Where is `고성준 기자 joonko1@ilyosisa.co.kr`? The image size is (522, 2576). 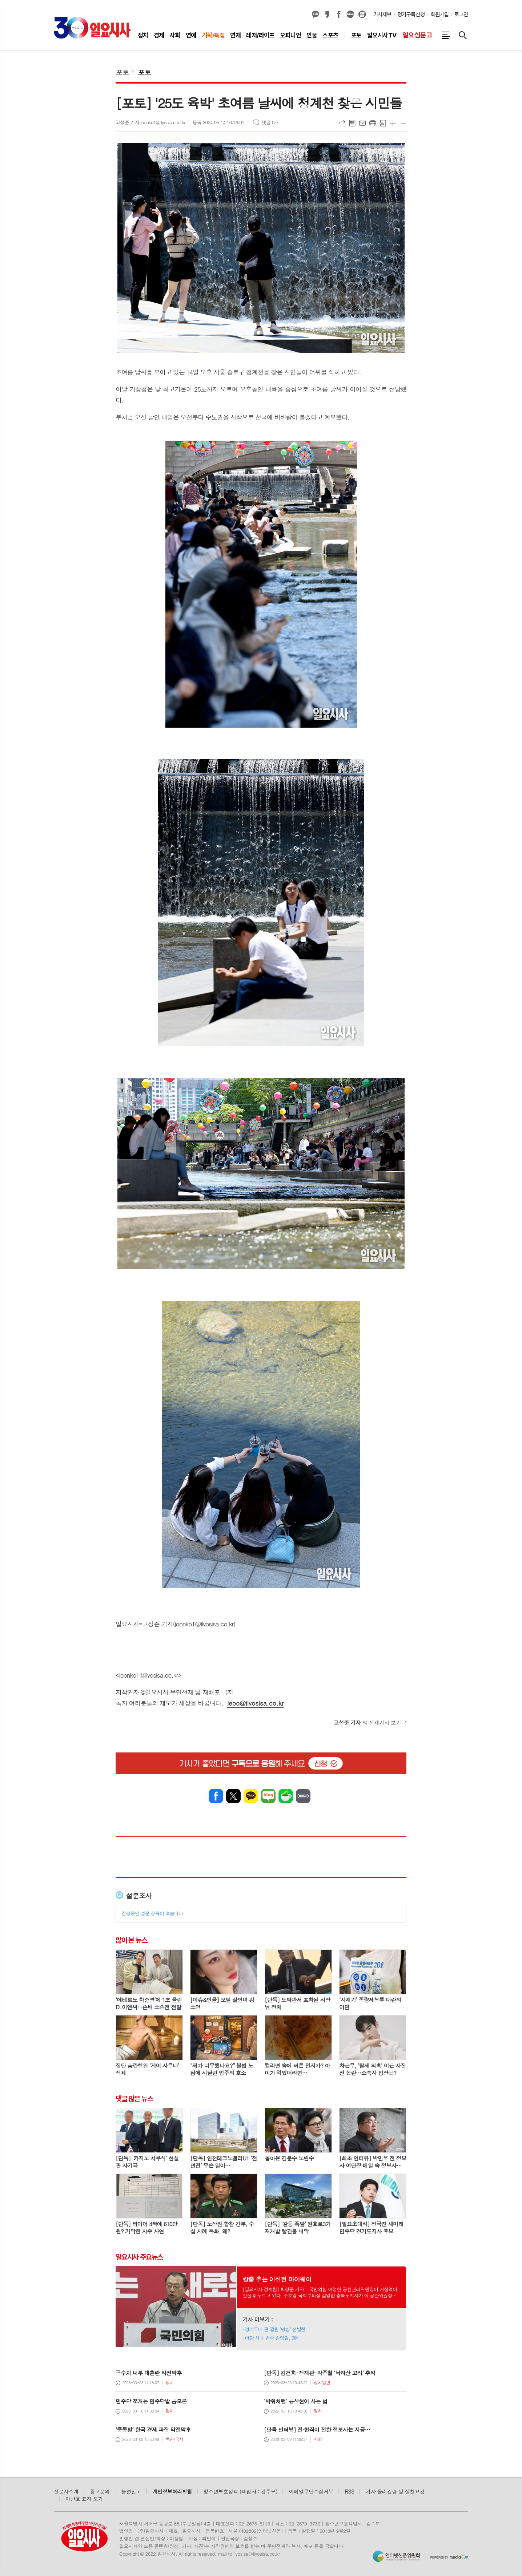 고성준 기자 joonko1@ilyosisa.co.kr is located at coordinates (150, 122).